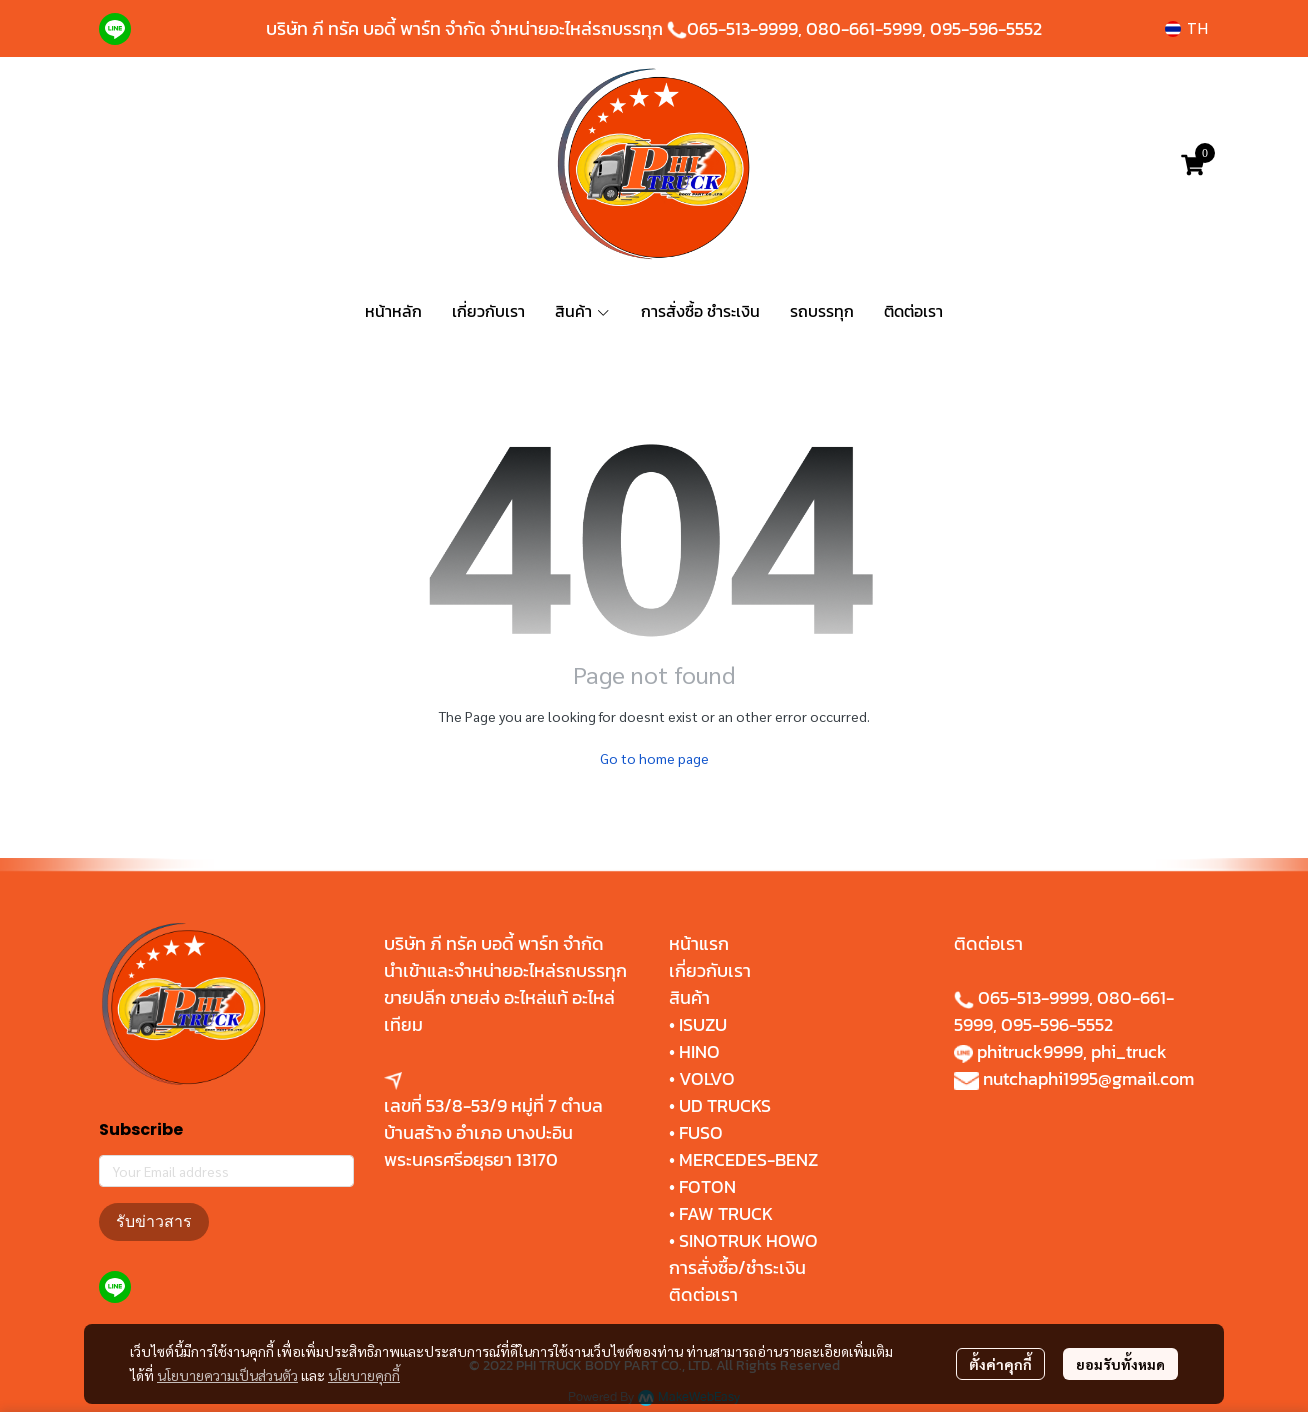 The width and height of the screenshot is (1308, 1412). I want to click on [button], so click(1186, 28).